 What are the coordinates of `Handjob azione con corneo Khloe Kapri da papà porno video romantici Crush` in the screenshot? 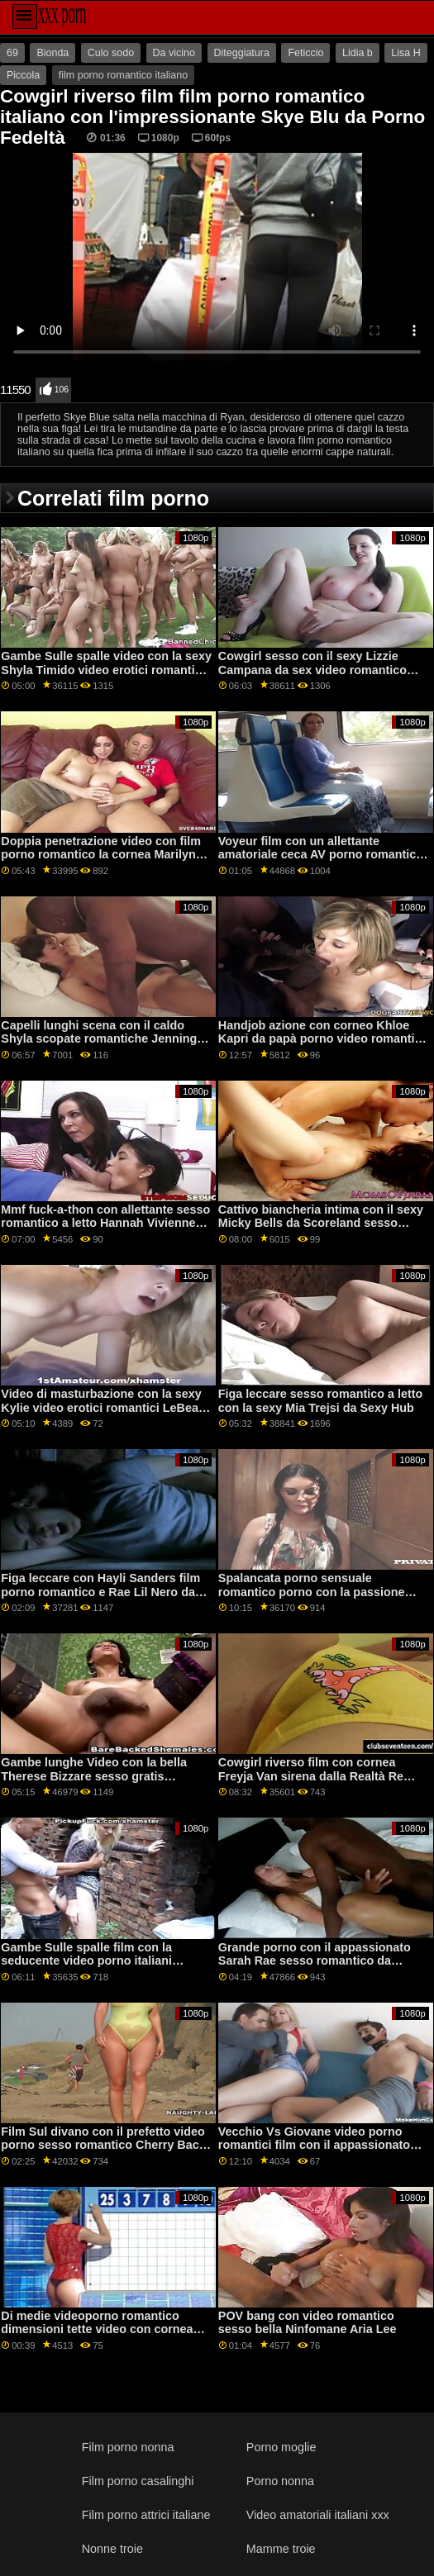 It's located at (321, 1039).